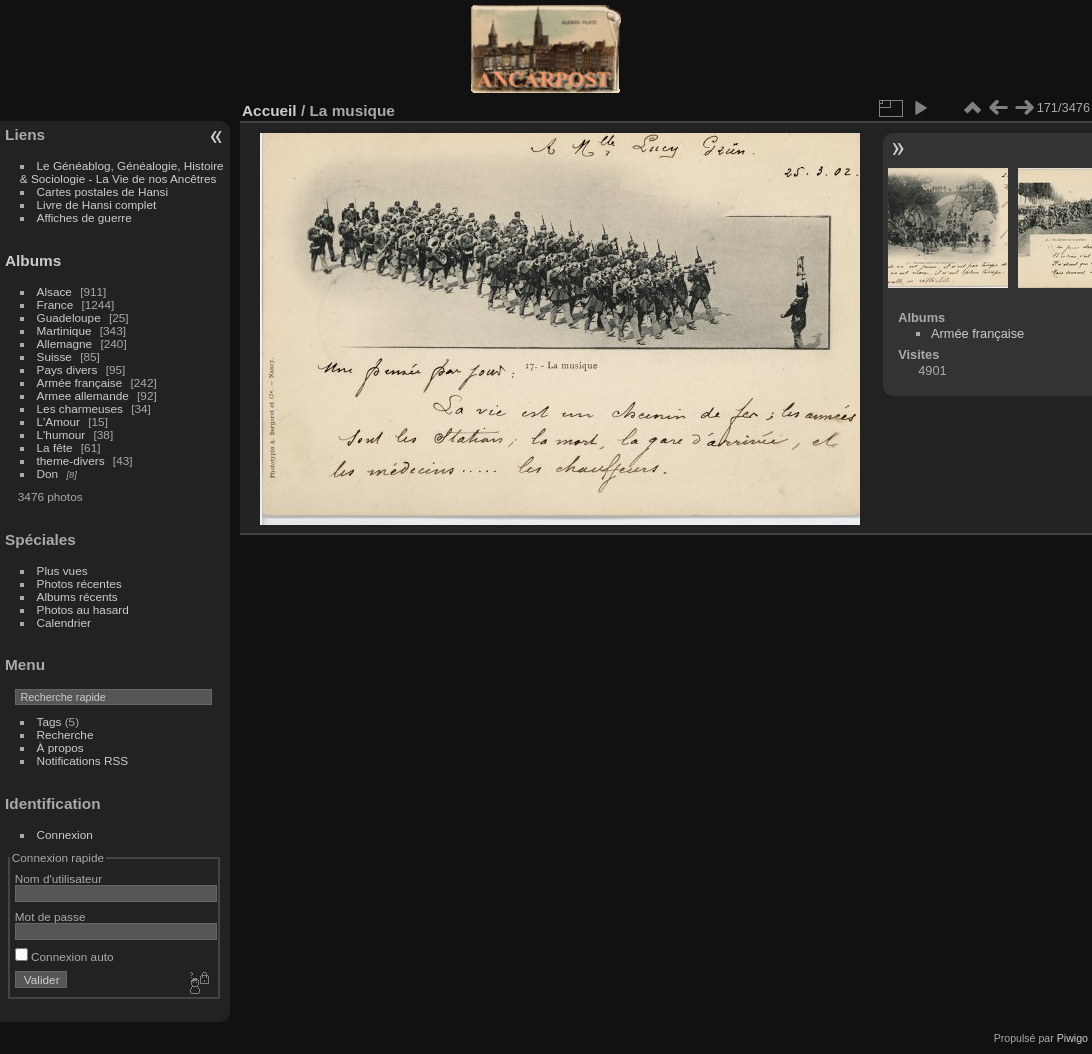  What do you see at coordinates (33, 260) in the screenshot?
I see `Albums` at bounding box center [33, 260].